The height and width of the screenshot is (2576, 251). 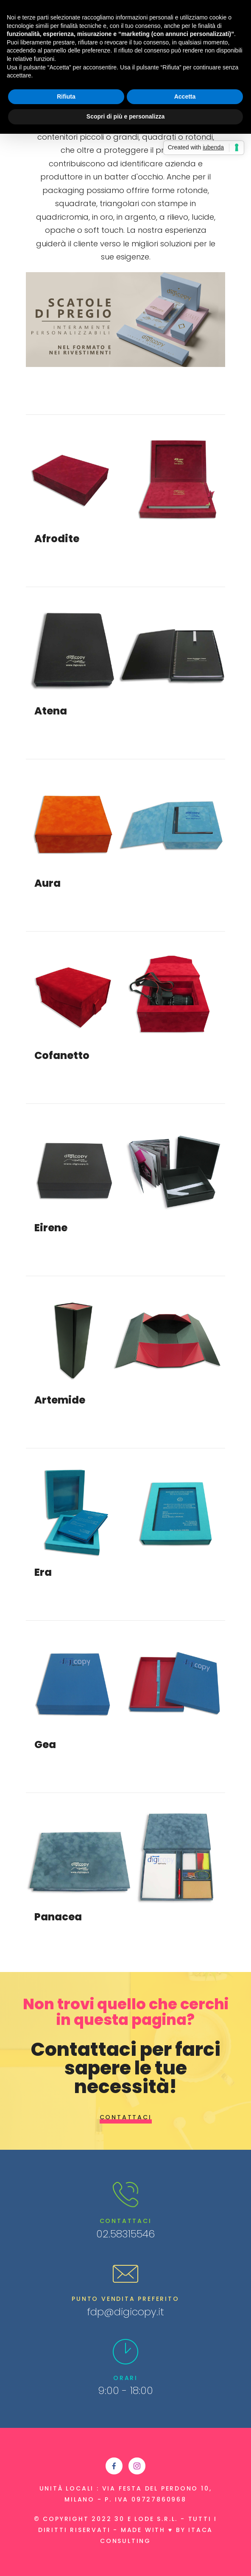 I want to click on Scopri di più e personalizza [button], so click(x=125, y=116).